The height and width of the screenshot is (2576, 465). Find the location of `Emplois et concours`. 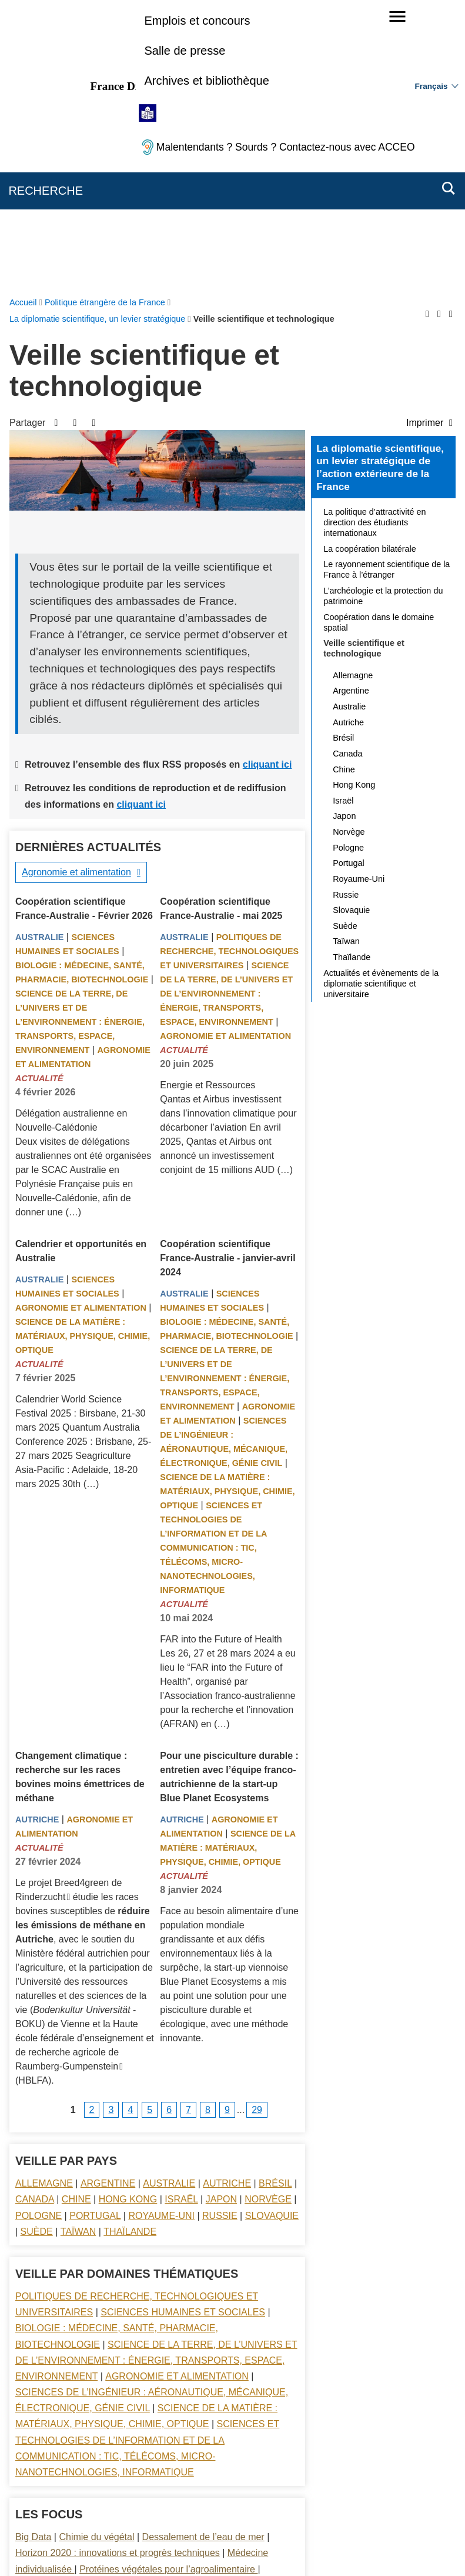

Emplois et concours is located at coordinates (197, 20).